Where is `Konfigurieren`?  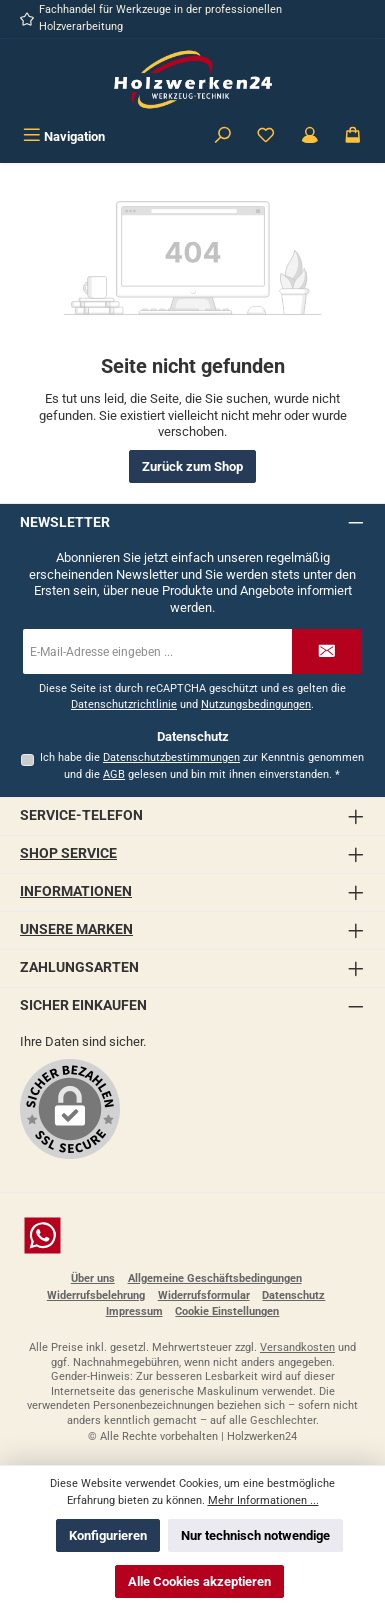 Konfigurieren is located at coordinates (108, 1535).